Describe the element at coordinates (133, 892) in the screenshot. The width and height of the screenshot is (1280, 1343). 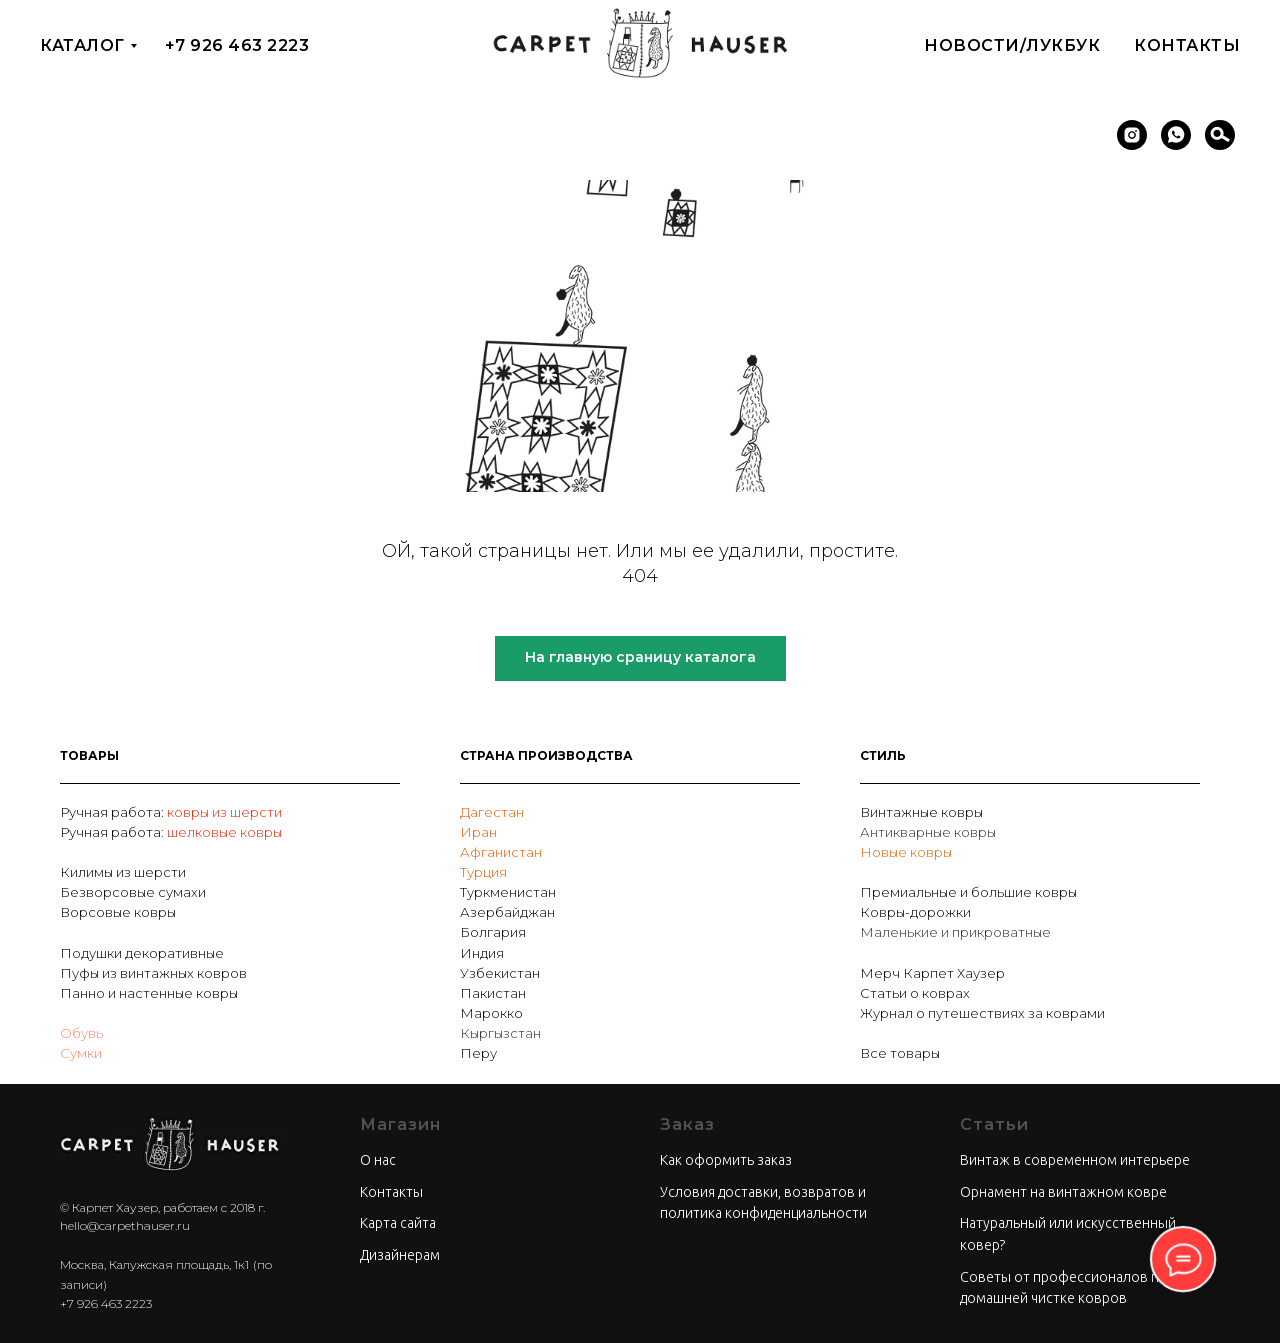
I see `Безворсовые сумахи` at that location.